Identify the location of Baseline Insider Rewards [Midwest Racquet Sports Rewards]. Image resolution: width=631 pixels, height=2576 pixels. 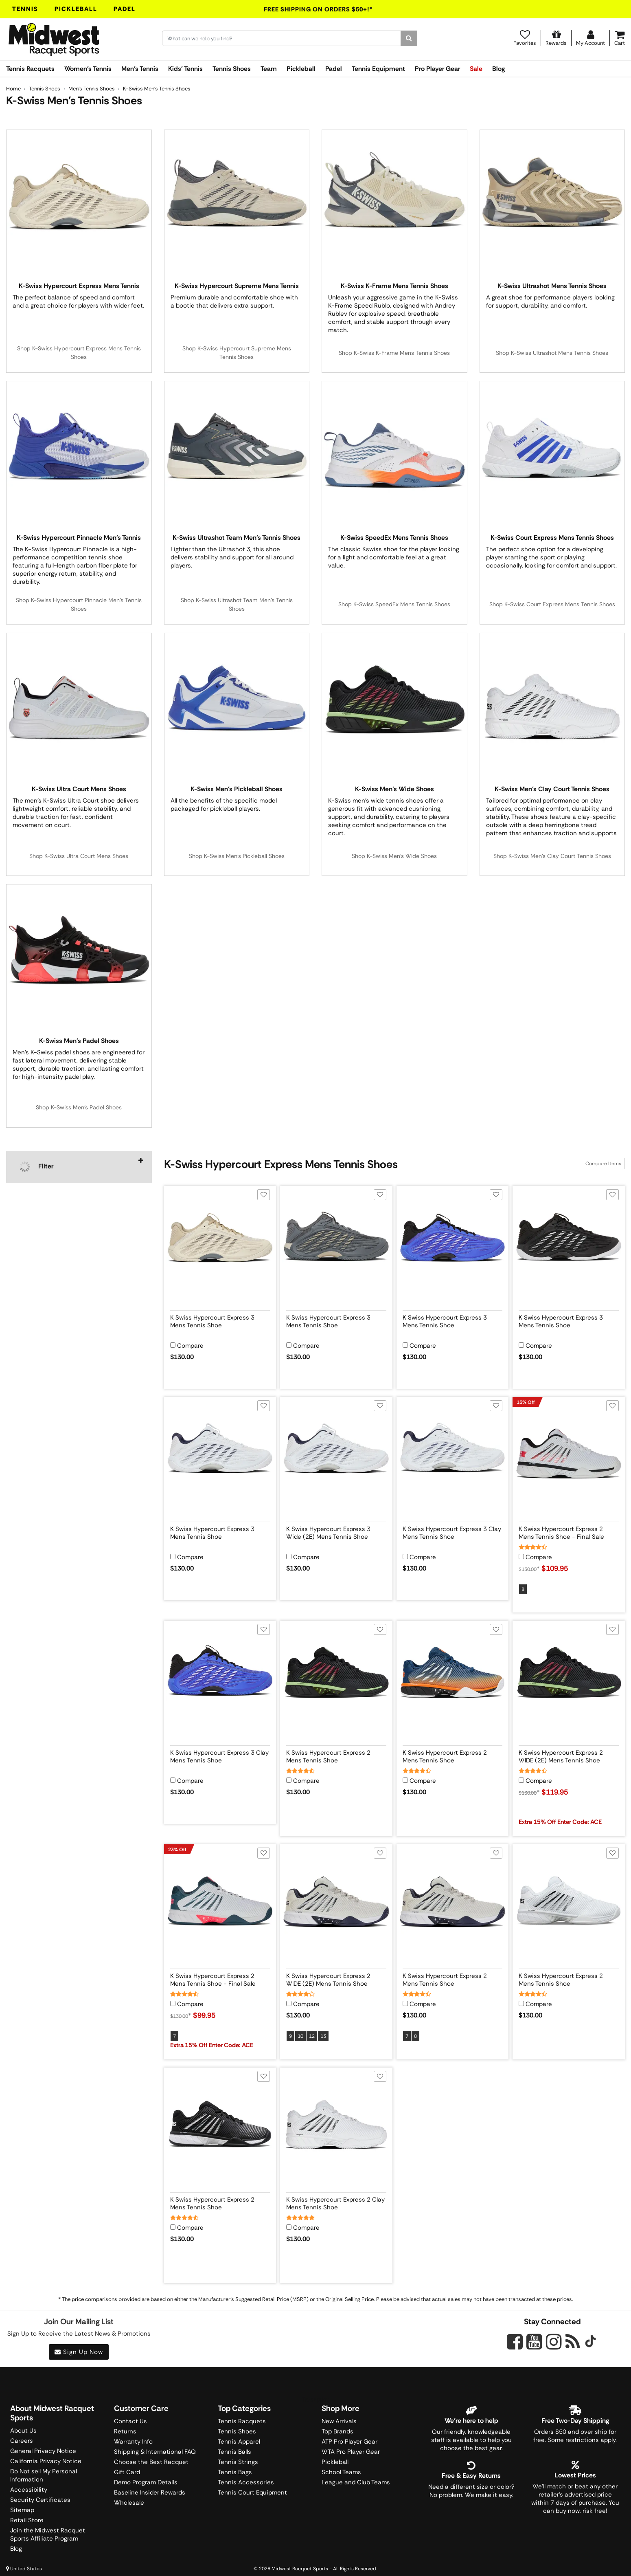
(149, 2492).